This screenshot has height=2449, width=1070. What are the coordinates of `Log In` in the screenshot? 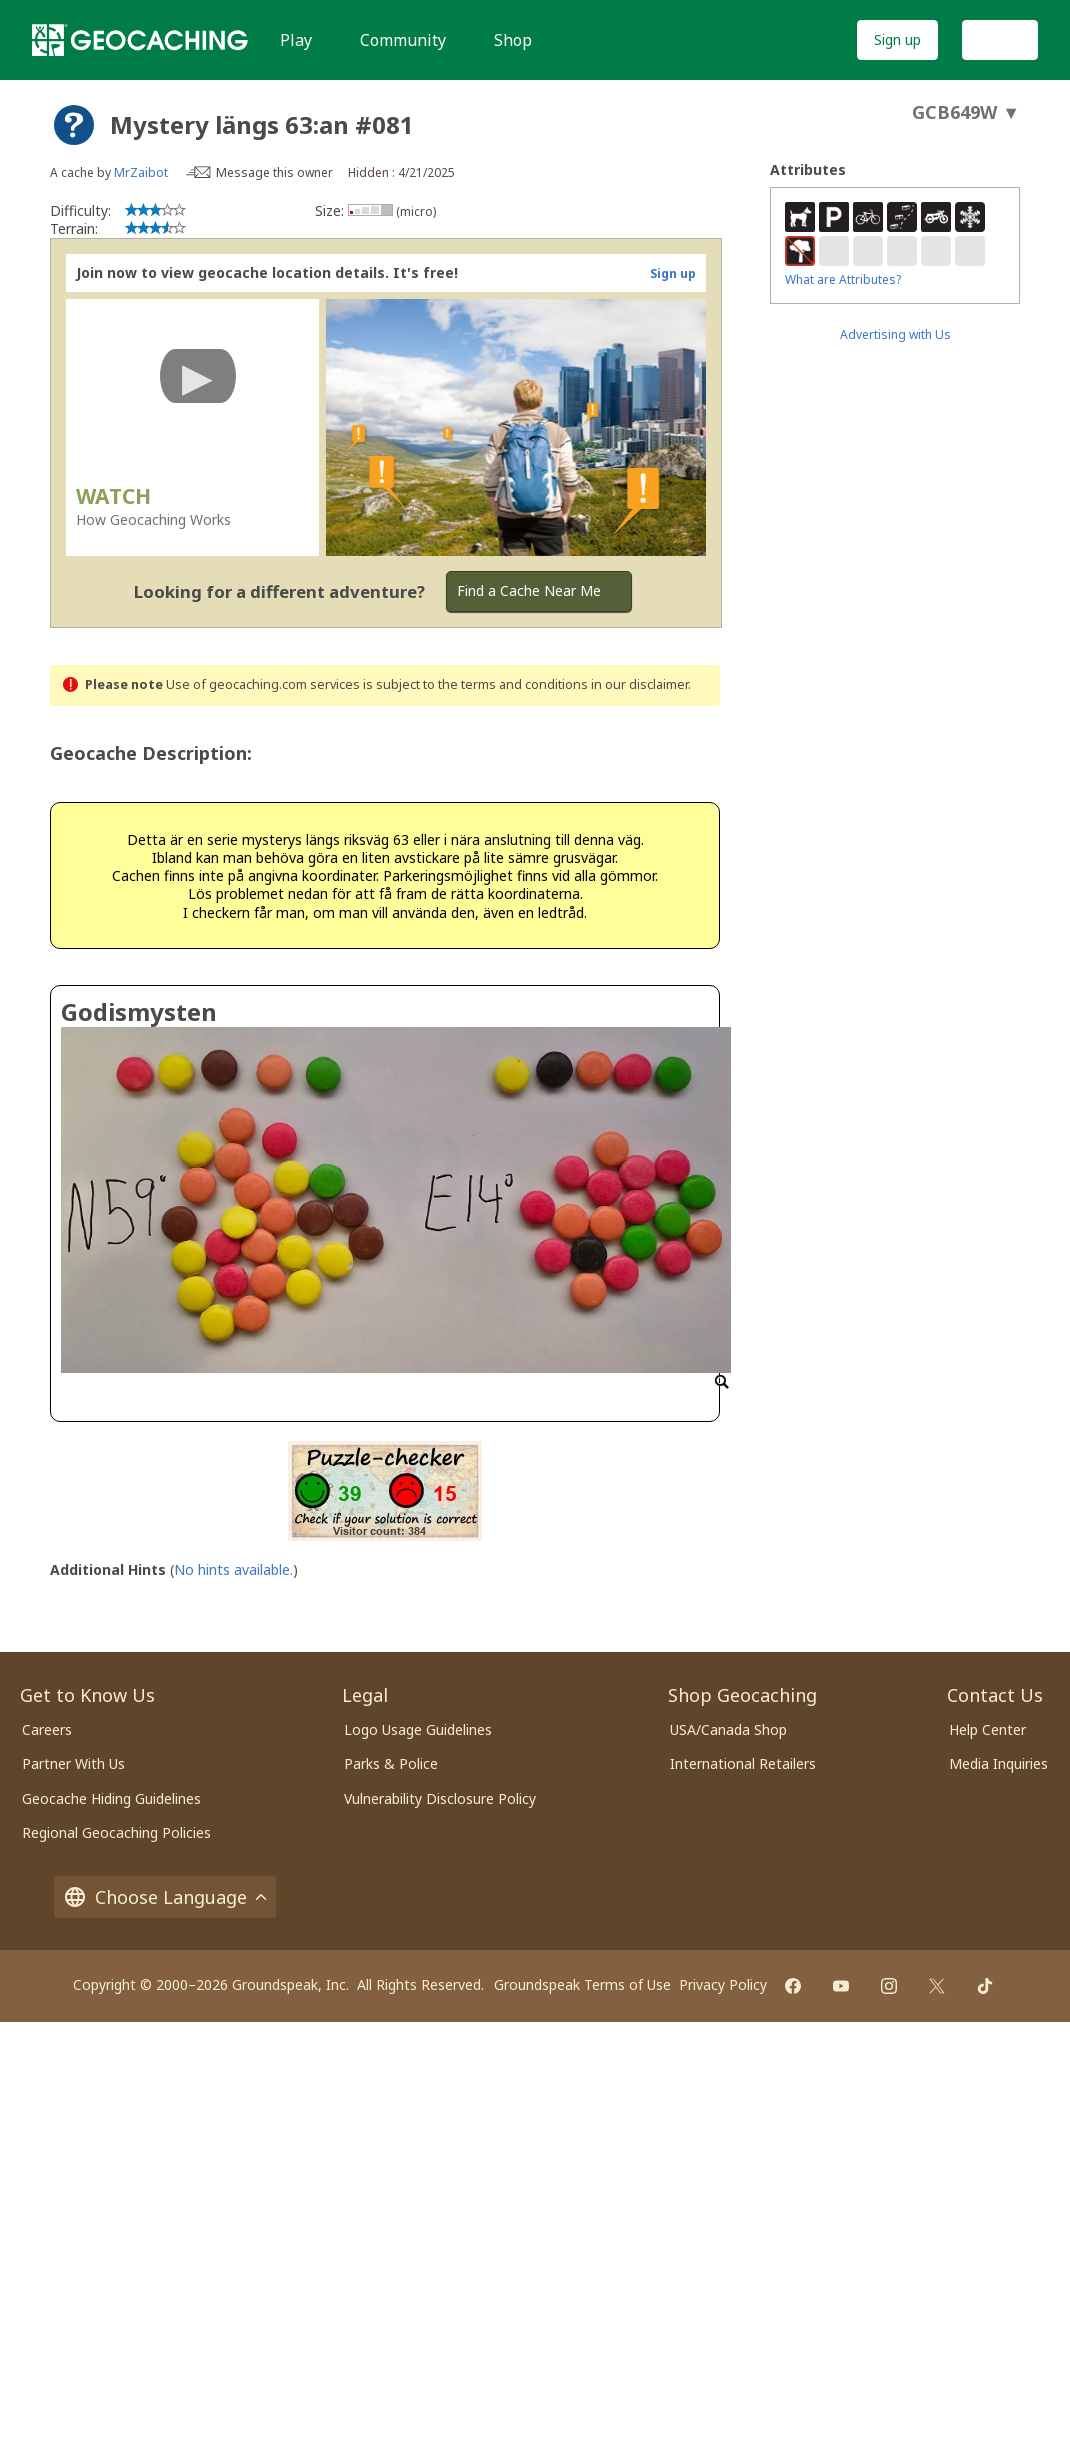 It's located at (1000, 39).